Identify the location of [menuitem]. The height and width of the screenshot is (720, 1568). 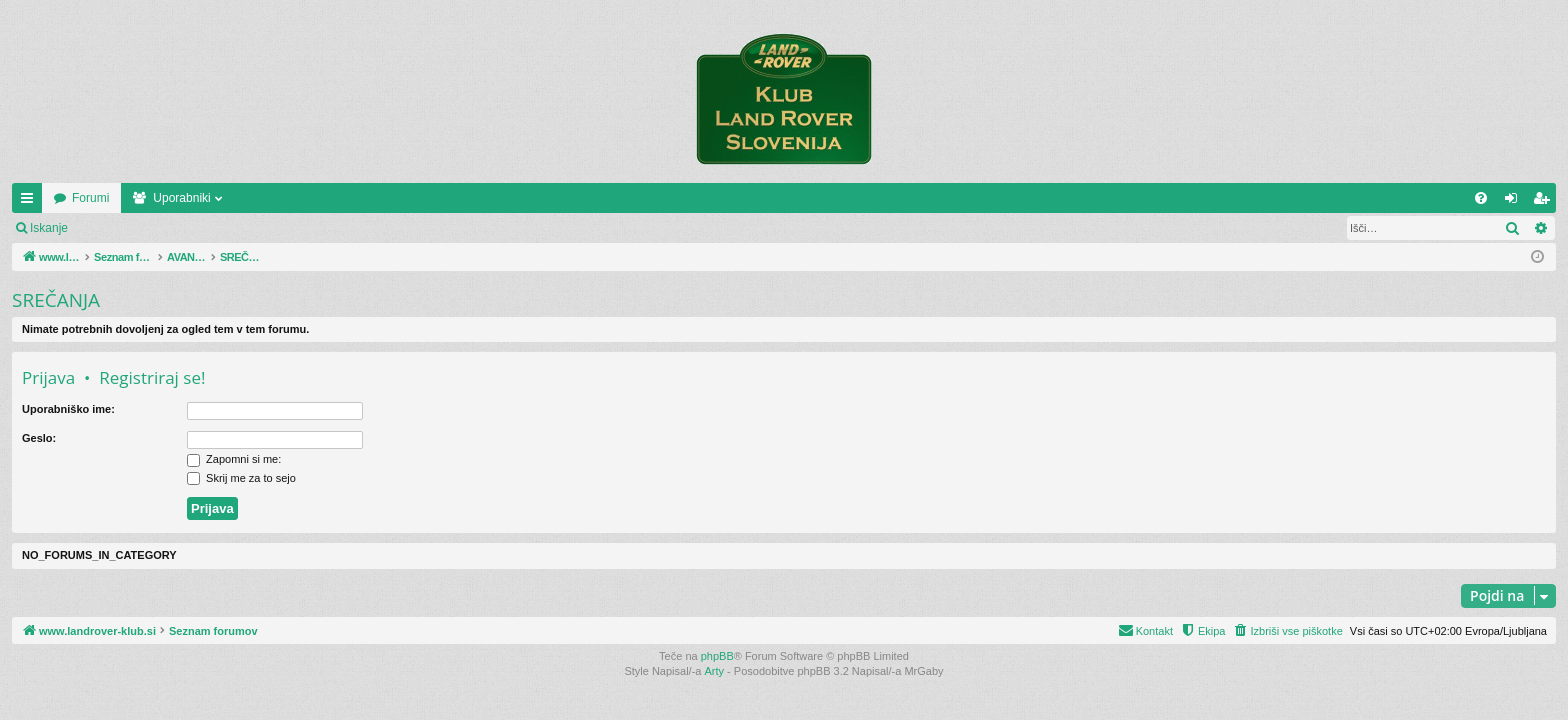
(1481, 198).